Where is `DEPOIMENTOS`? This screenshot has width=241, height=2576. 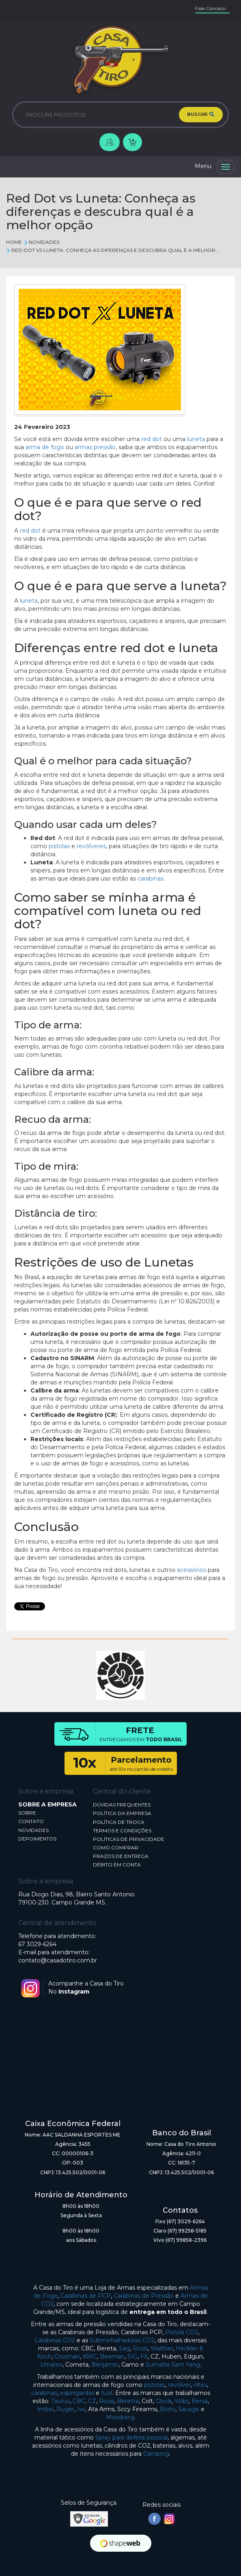
DEPOIMENTOS is located at coordinates (37, 1839).